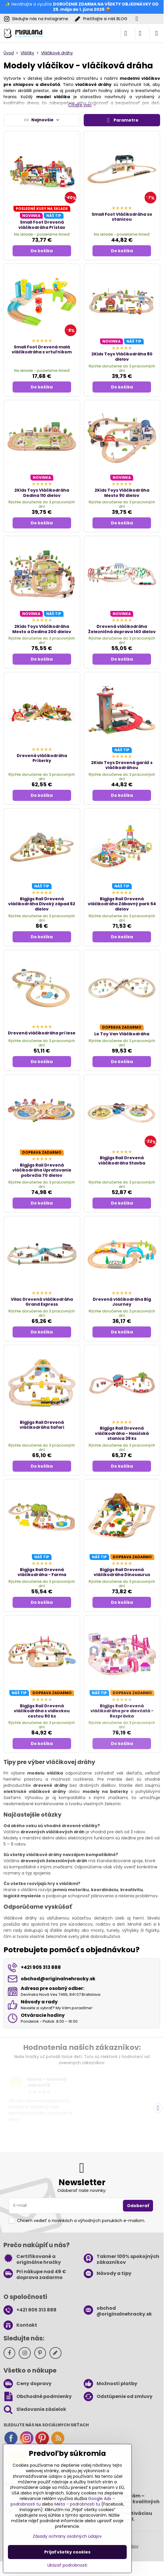 This screenshot has width=168, height=2576. Describe the element at coordinates (121, 356) in the screenshot. I see `2Kids Toys Vláčikodráha 80 dielov` at that location.